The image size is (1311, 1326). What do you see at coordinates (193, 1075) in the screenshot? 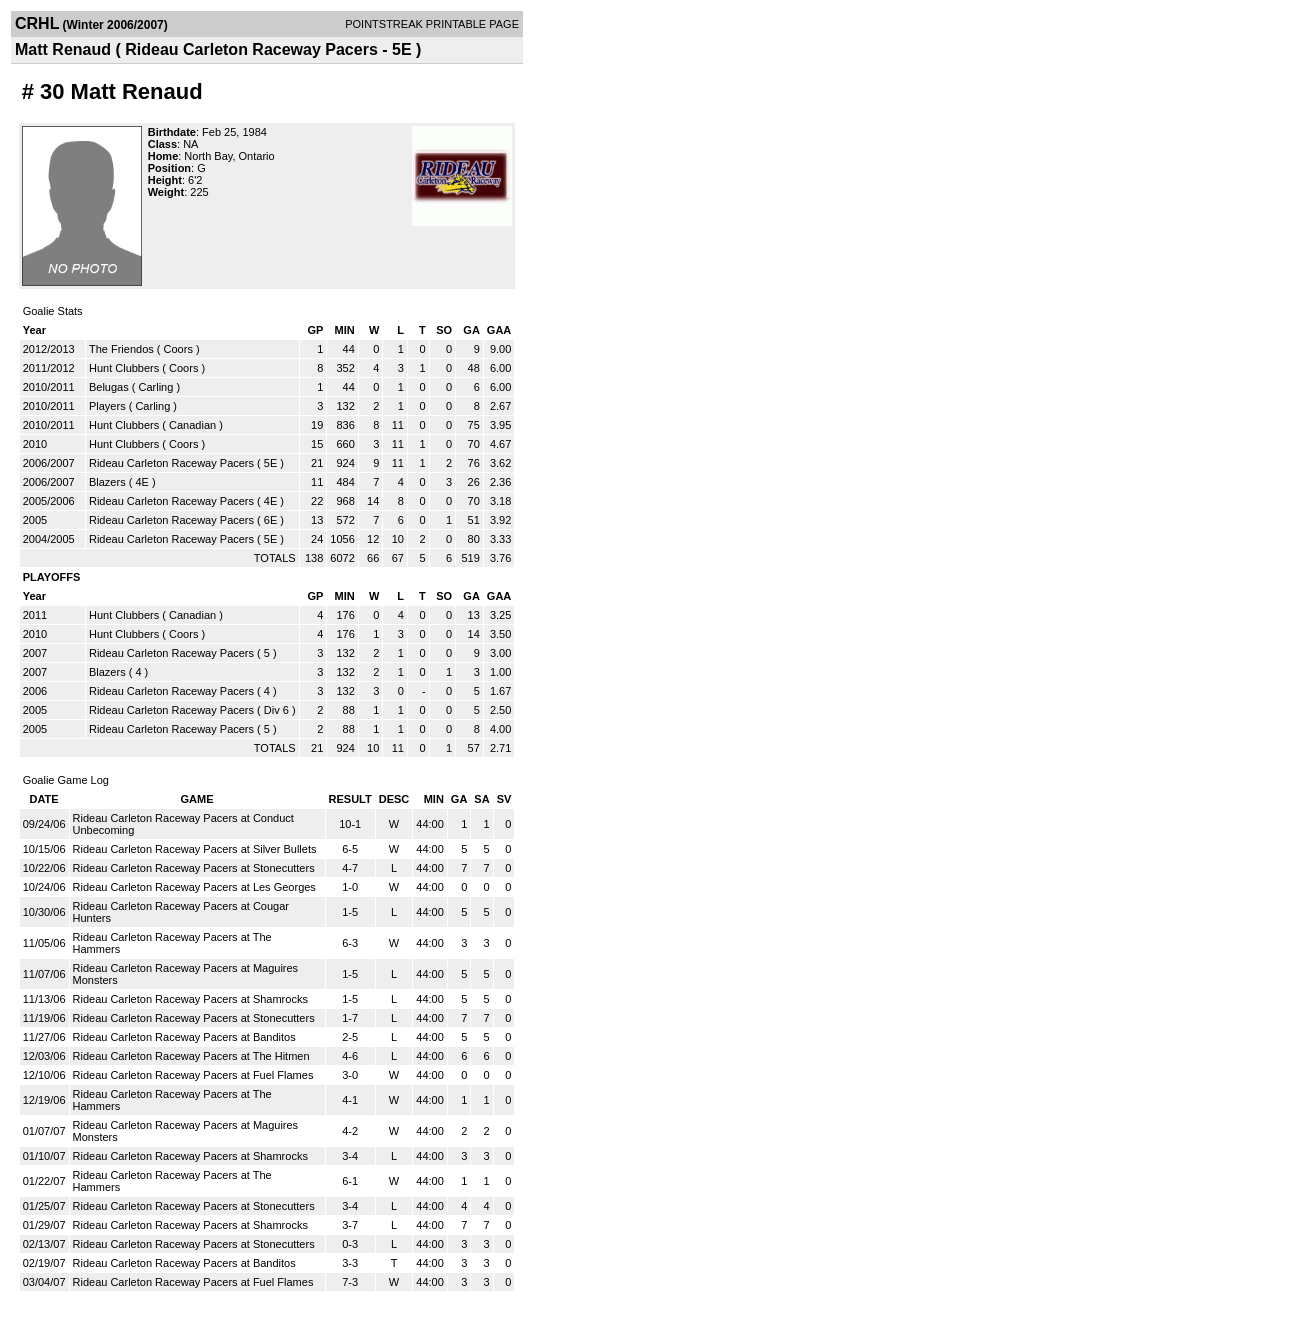
I see `Rideau Carleton Raceway Pacers at Fuel Flames` at bounding box center [193, 1075].